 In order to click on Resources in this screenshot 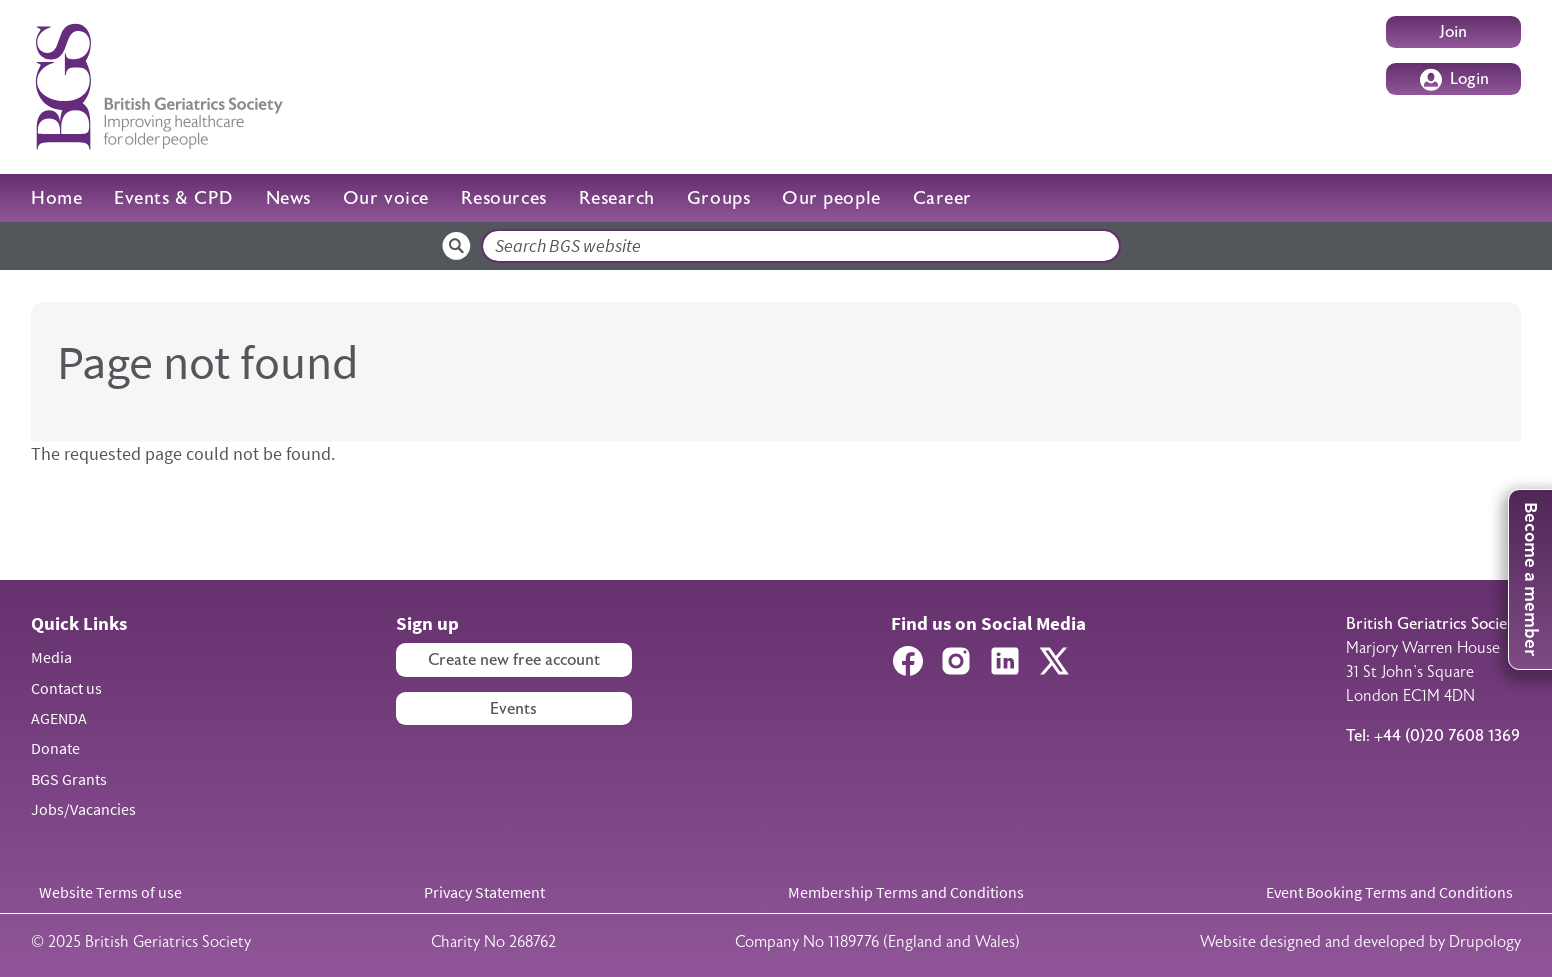, I will do `click(504, 198)`.